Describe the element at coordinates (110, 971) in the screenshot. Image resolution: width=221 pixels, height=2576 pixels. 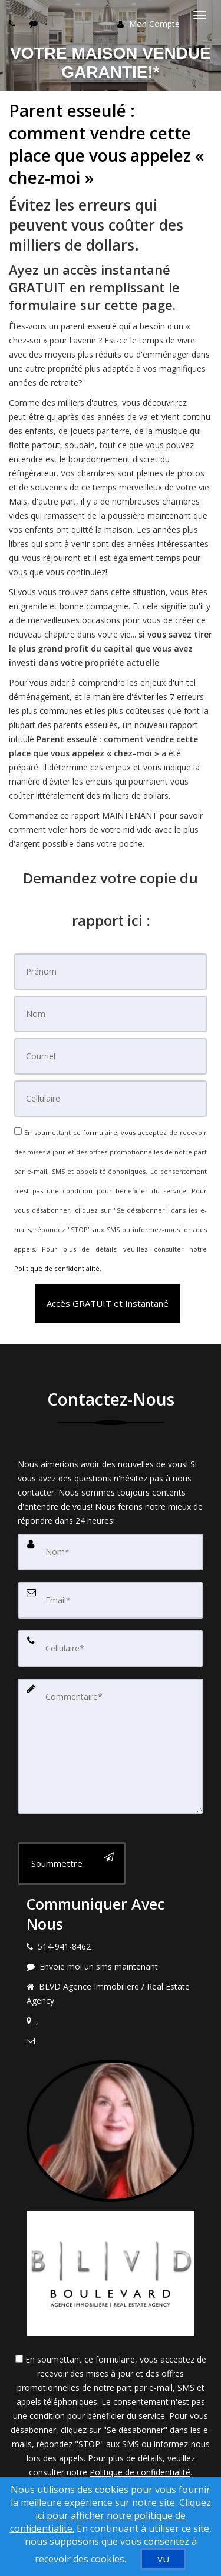
I see `[Prénom]` at that location.